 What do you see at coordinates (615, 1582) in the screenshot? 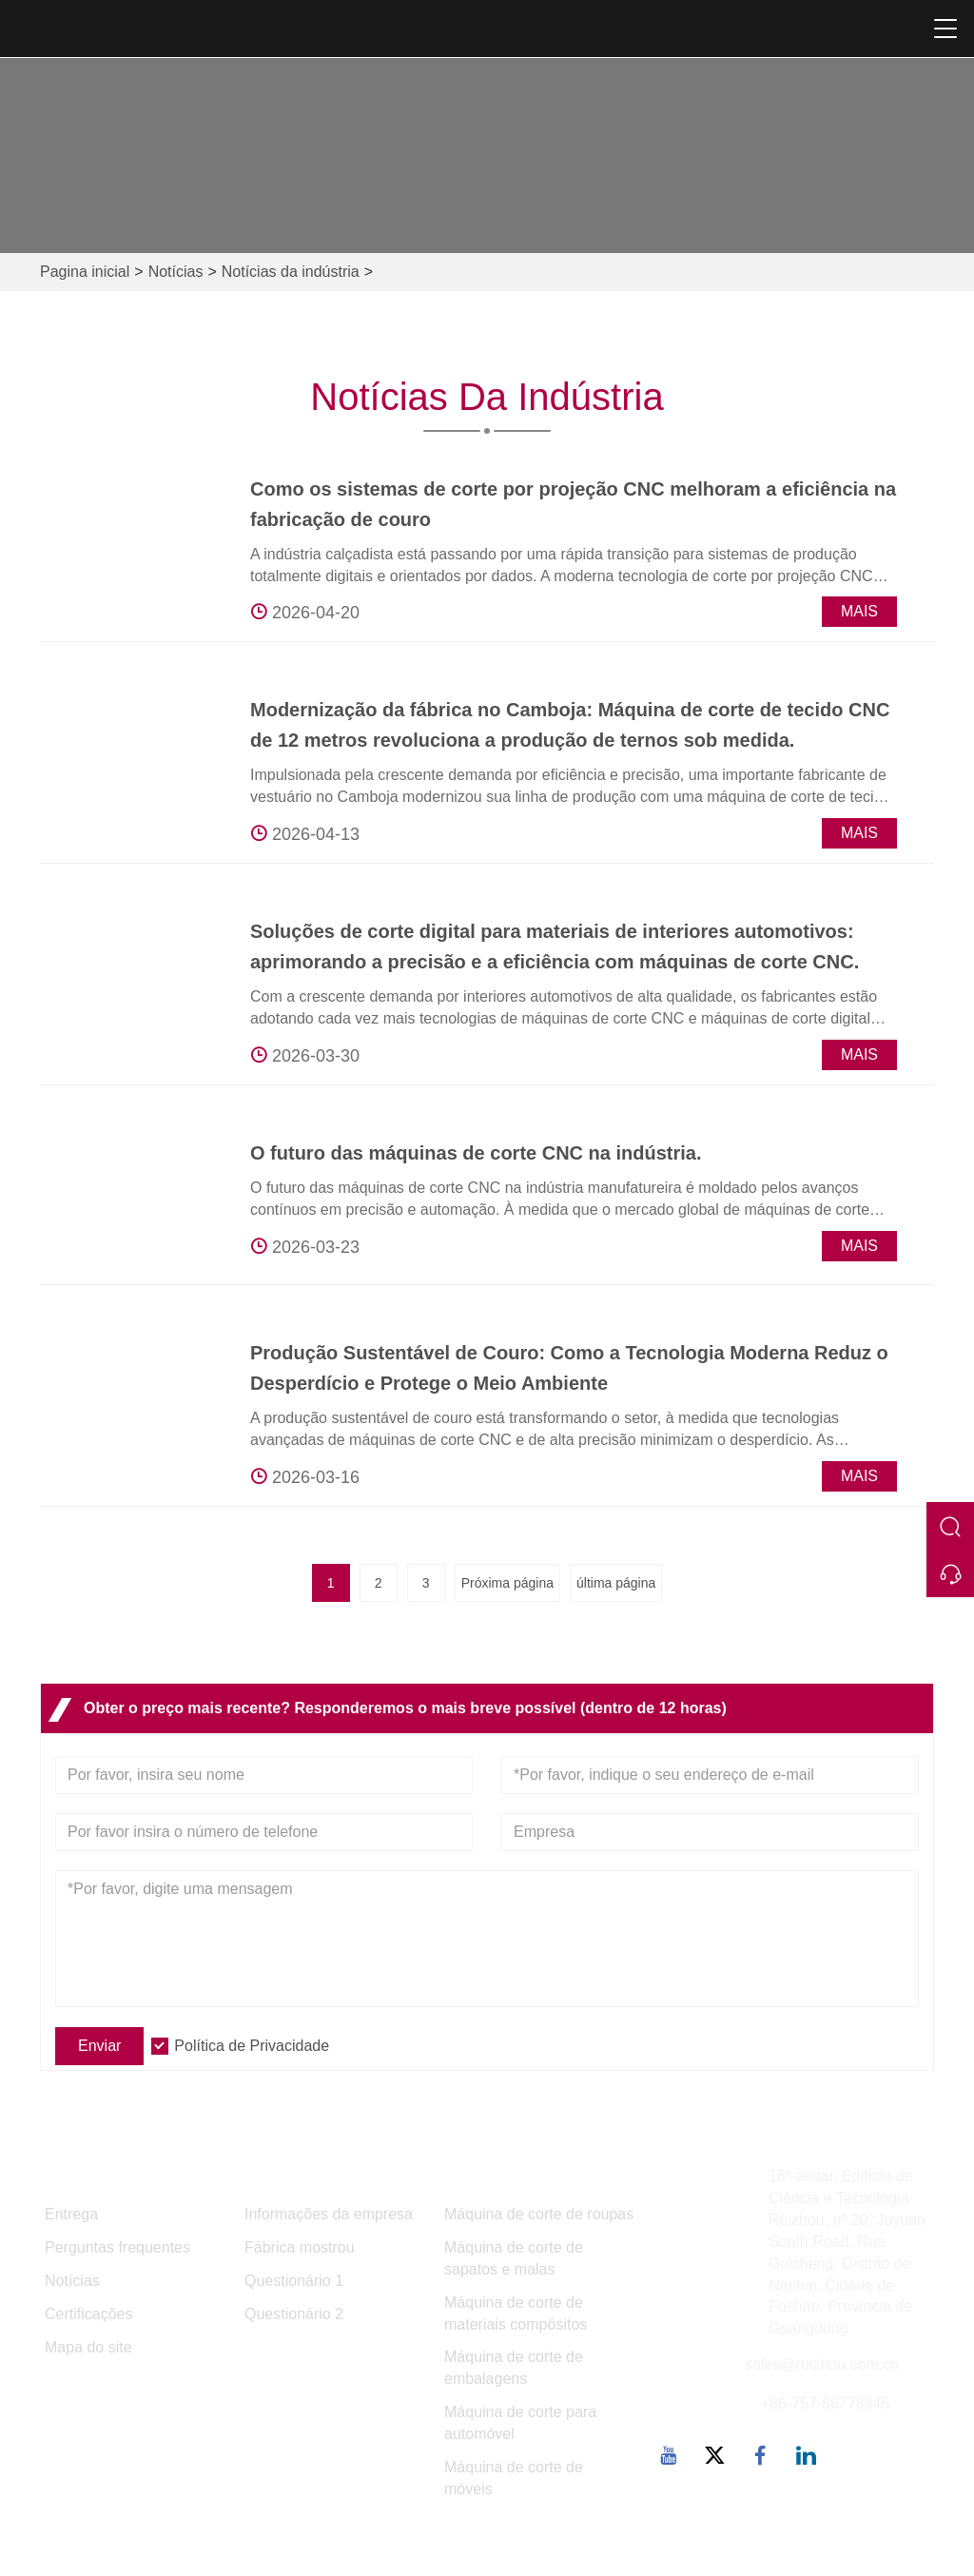
I see `última página` at bounding box center [615, 1582].